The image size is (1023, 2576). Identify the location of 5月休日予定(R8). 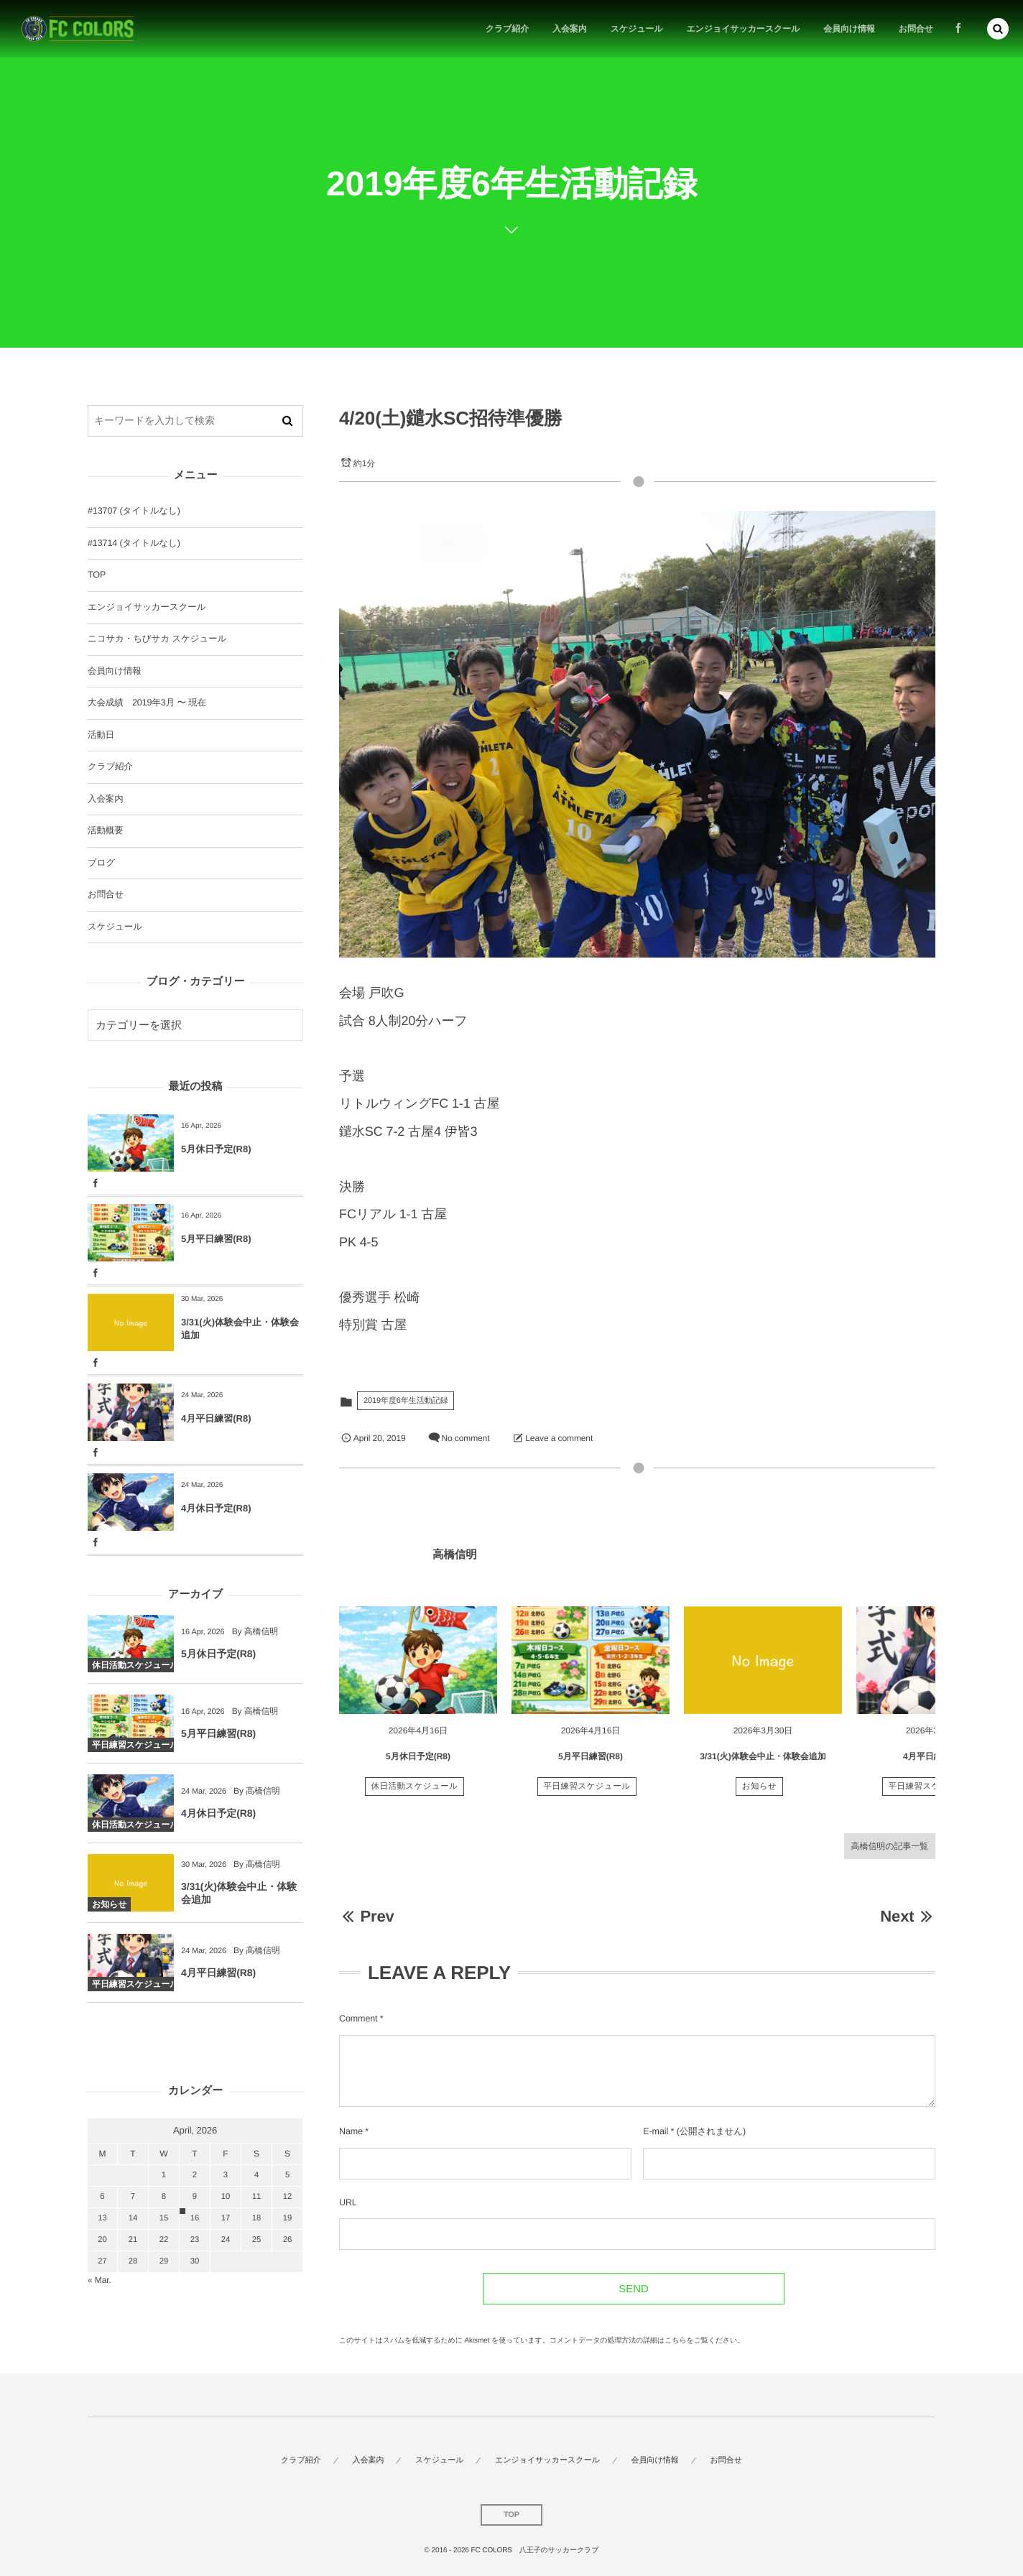
(418, 1762).